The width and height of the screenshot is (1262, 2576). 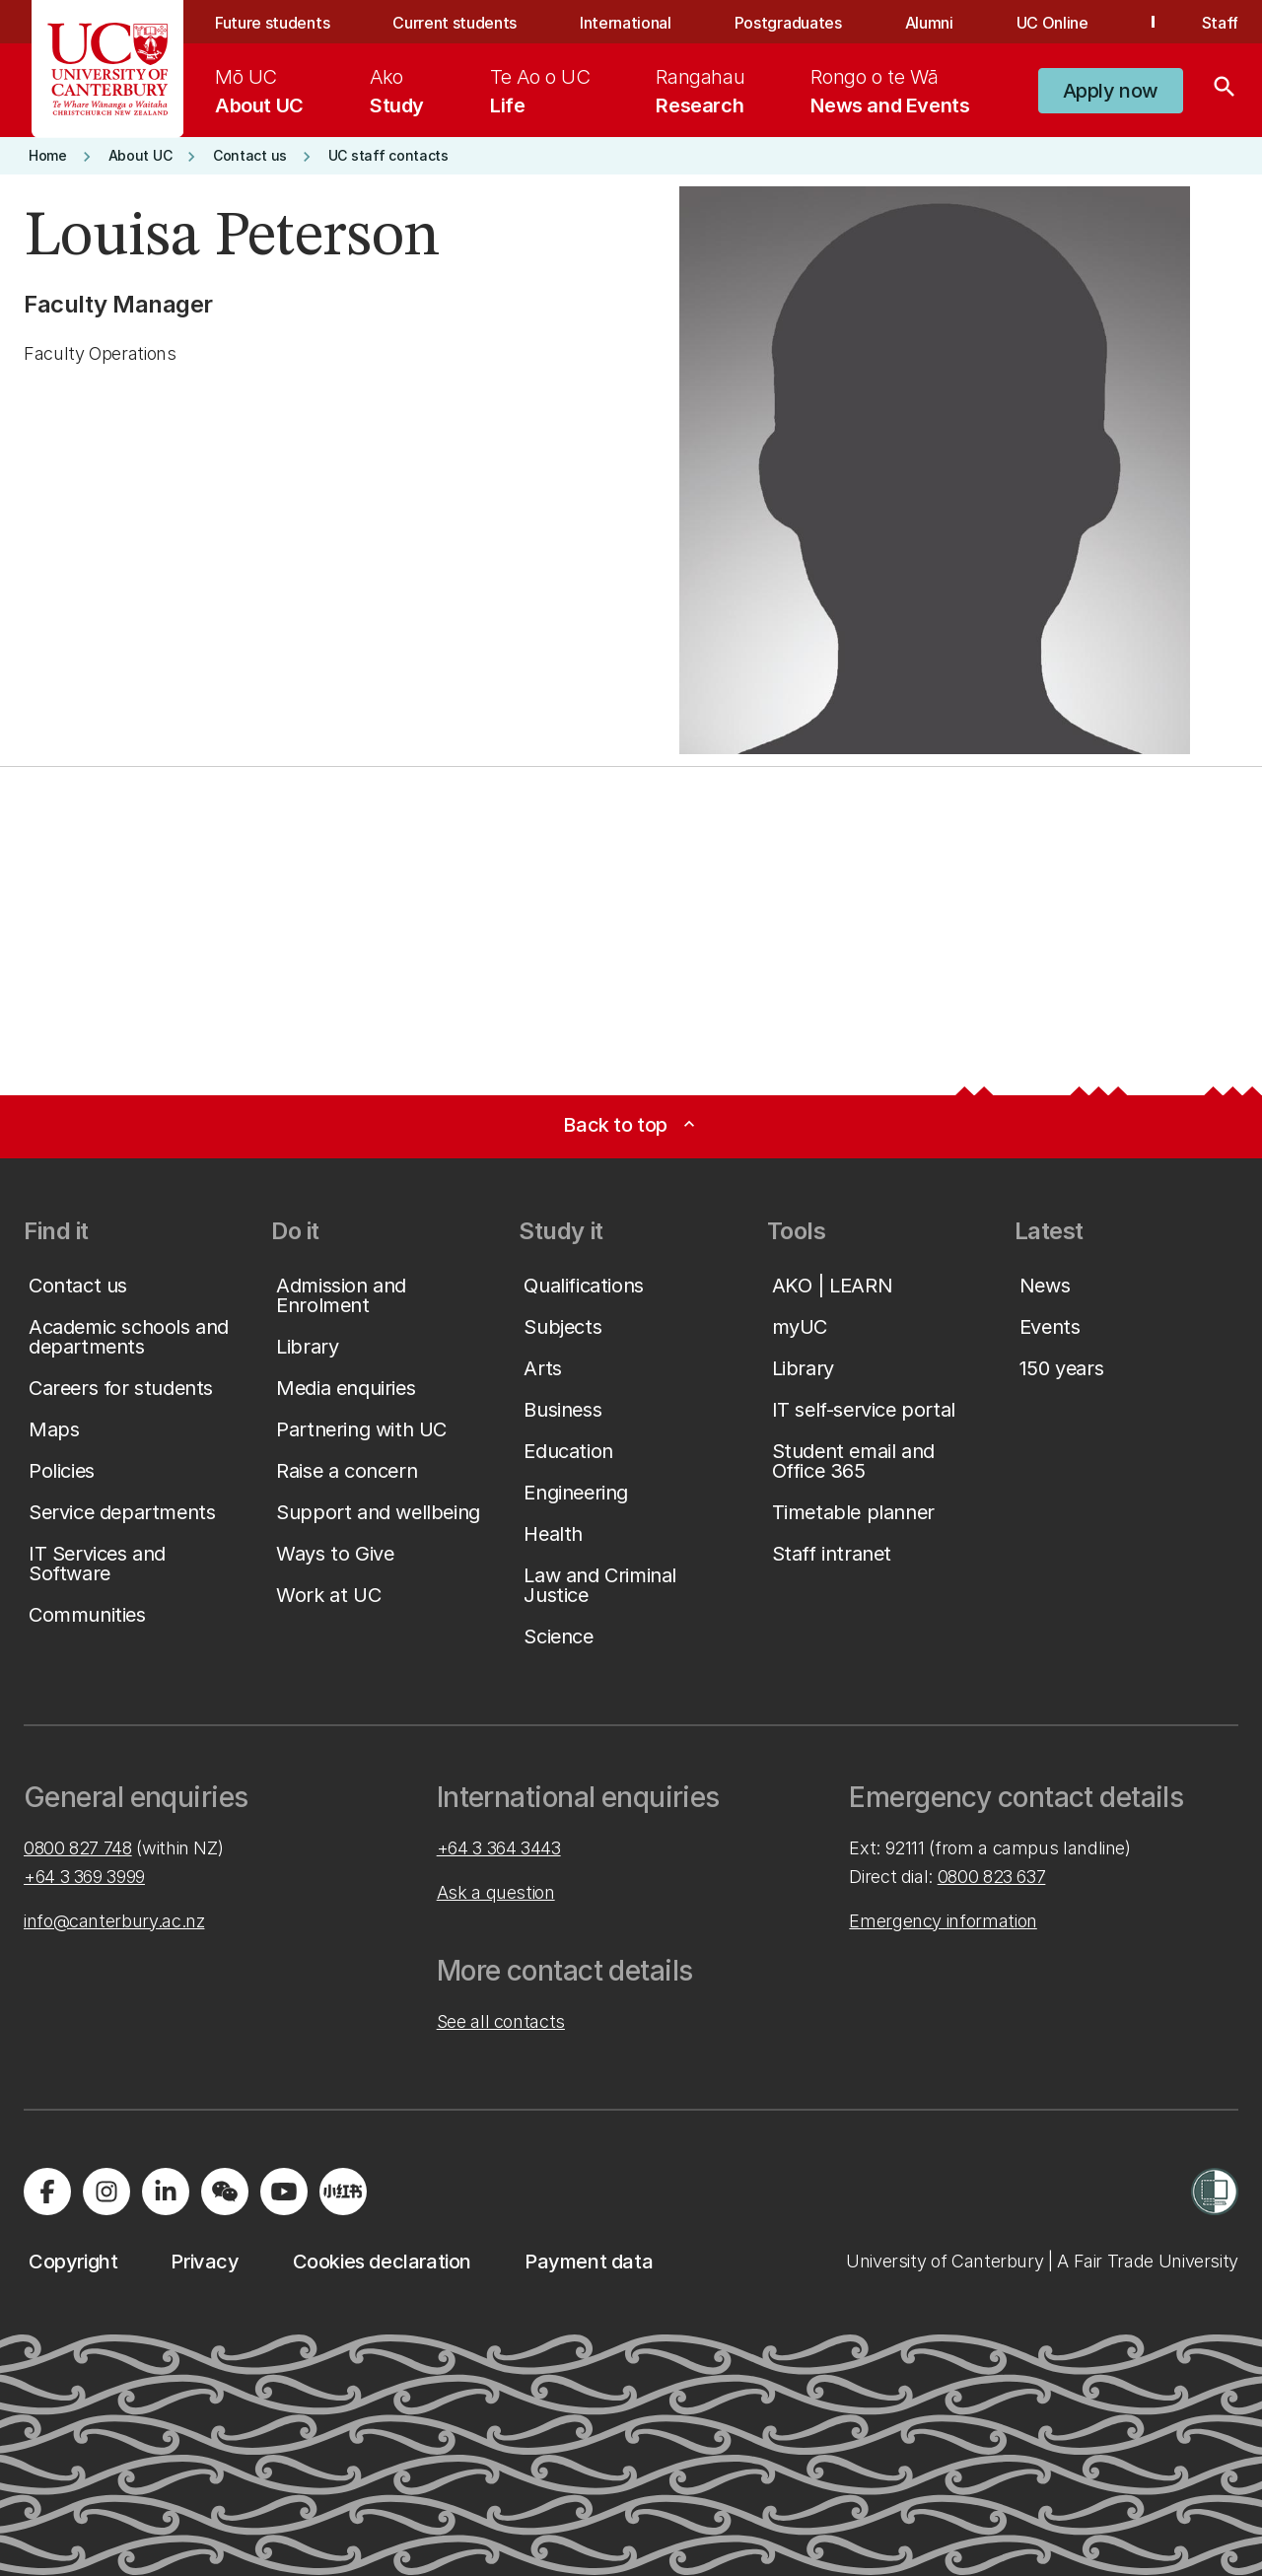 I want to click on Staff, so click(x=1220, y=23).